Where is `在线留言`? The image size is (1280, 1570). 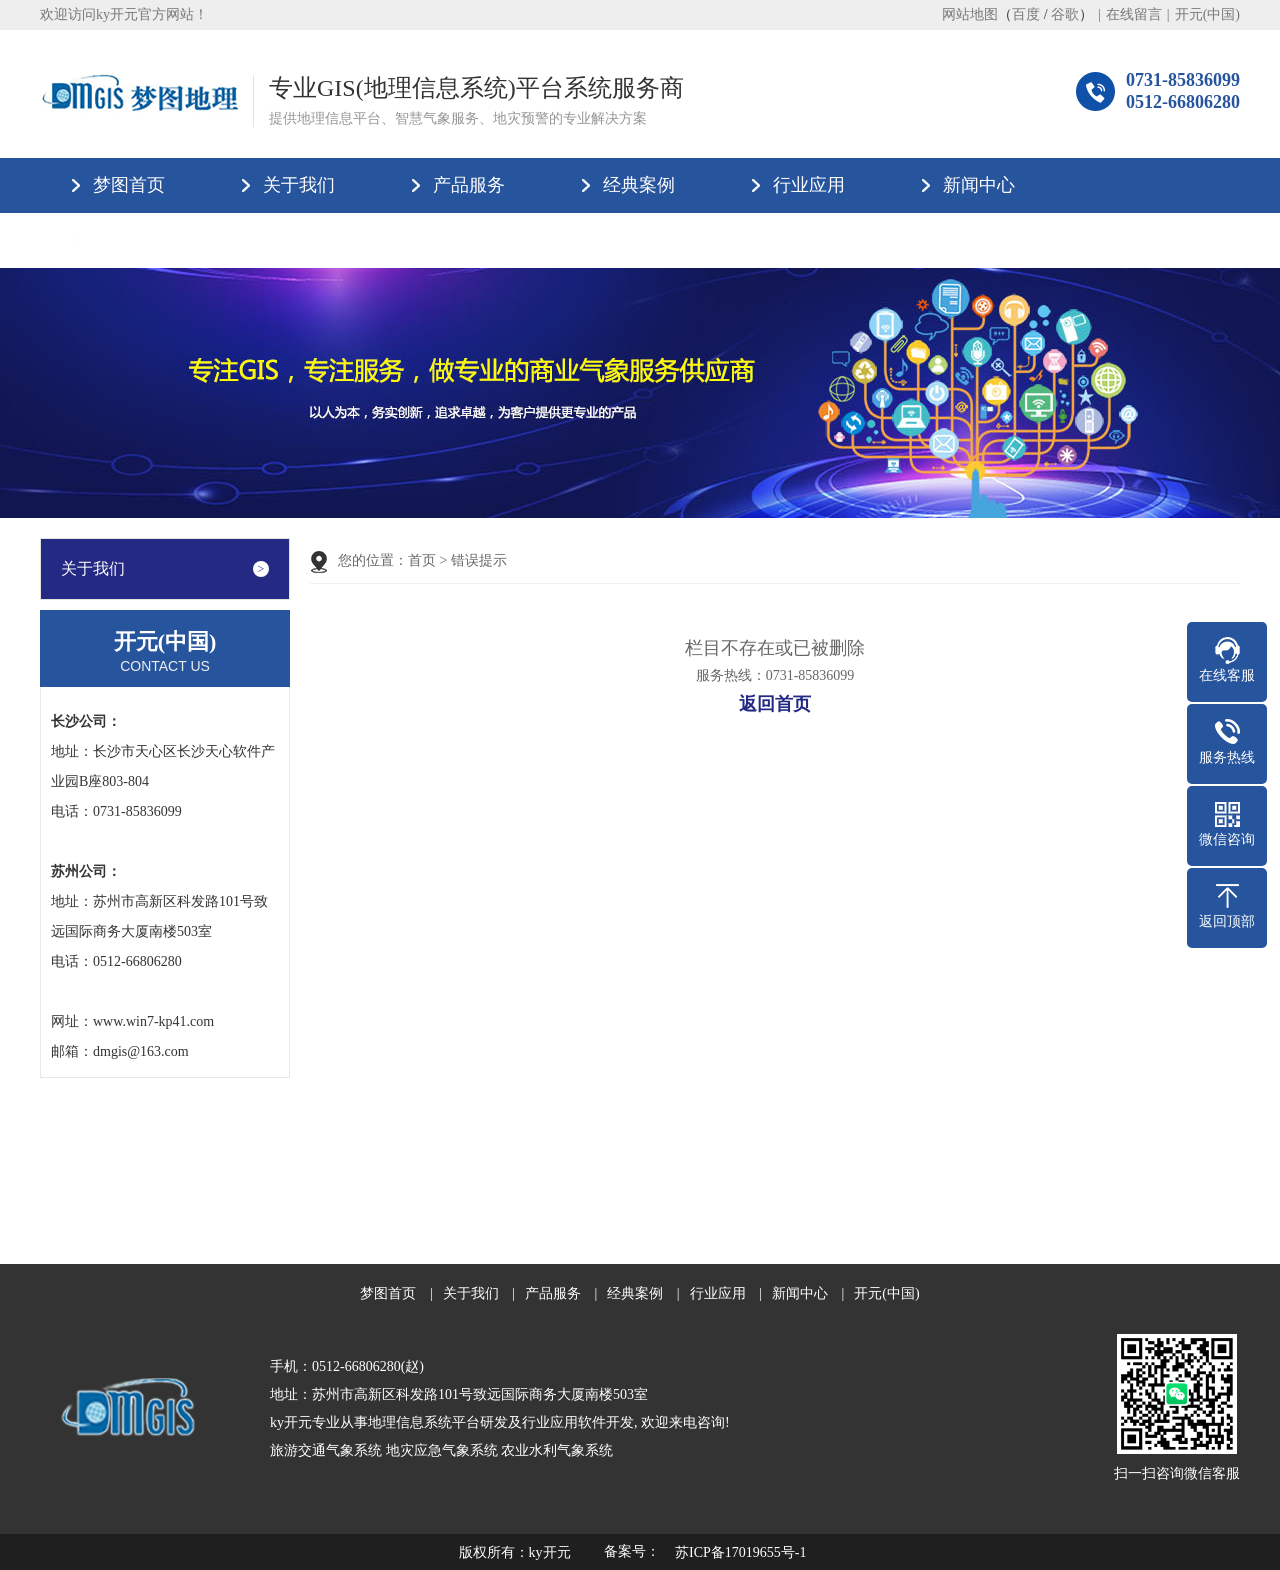
在线留言 is located at coordinates (1134, 14).